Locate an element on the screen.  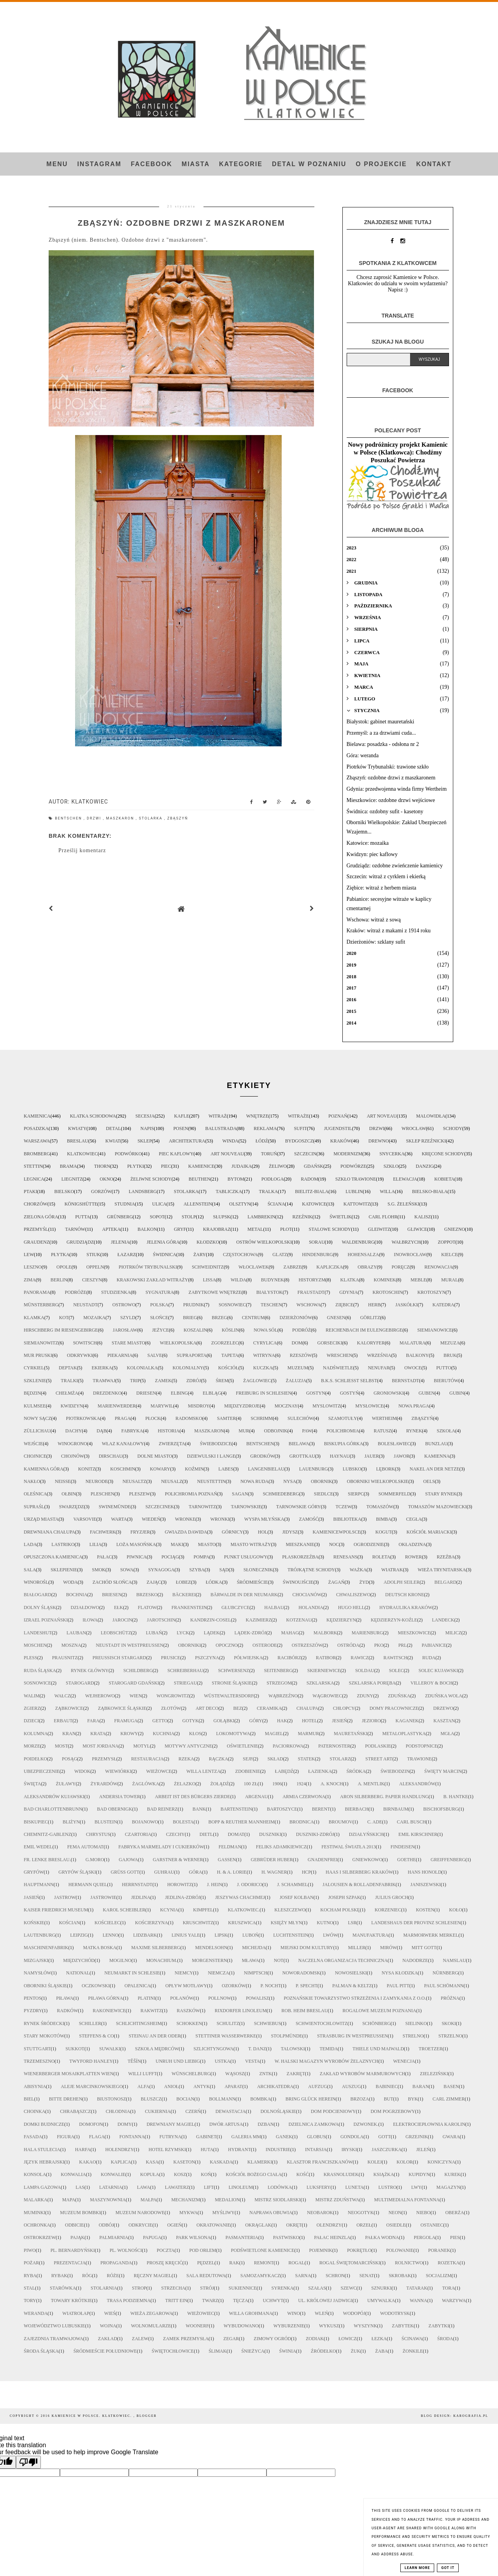
Kalisz is located at coordinates (422, 1217).